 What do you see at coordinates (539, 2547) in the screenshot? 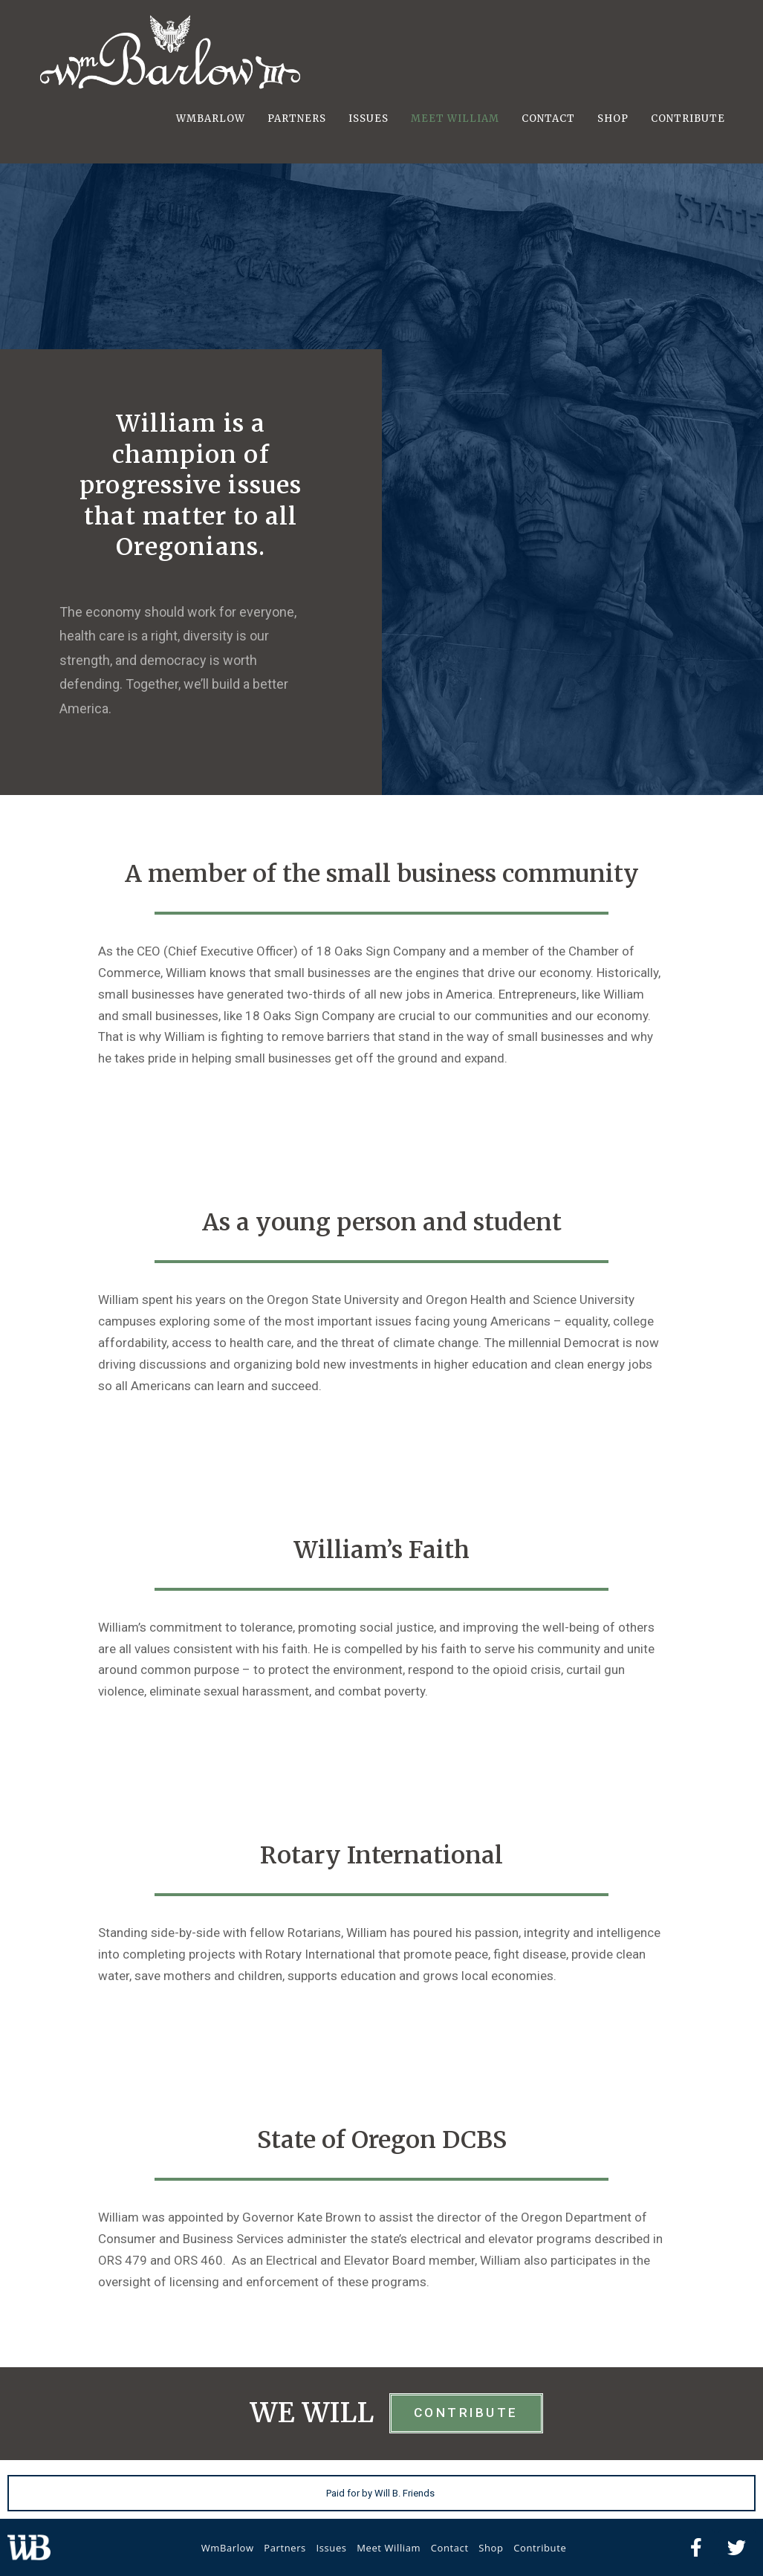
I see `Contribute` at bounding box center [539, 2547].